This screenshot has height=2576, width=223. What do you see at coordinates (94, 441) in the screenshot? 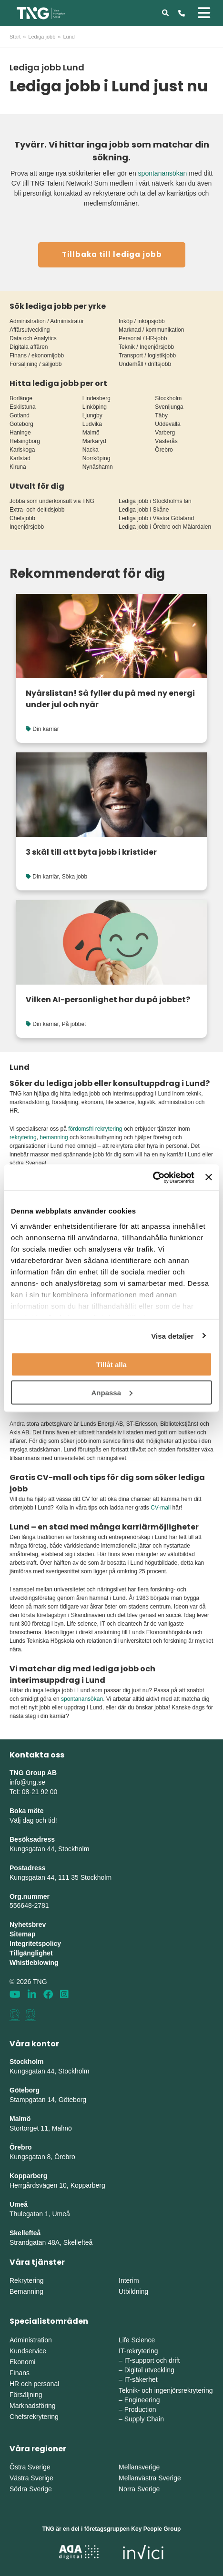
I see `Markaryd` at bounding box center [94, 441].